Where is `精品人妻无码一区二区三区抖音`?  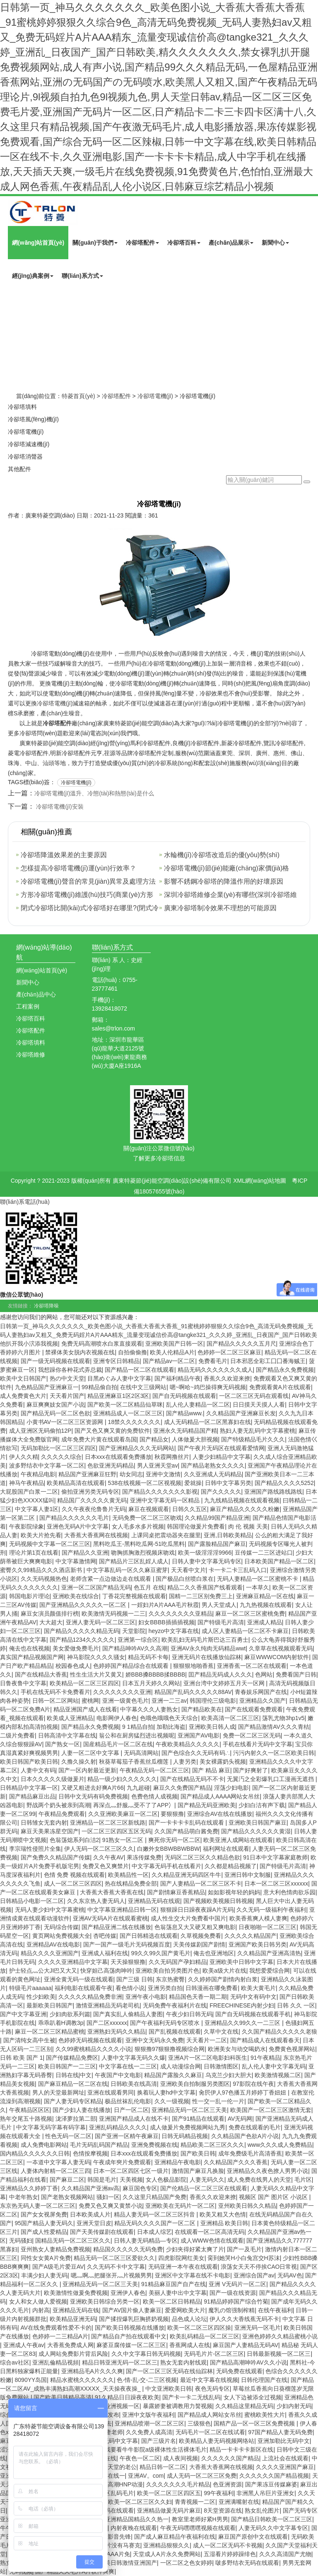
精品人妻无码一区二区三区抖音 is located at coordinates (155, 2214).